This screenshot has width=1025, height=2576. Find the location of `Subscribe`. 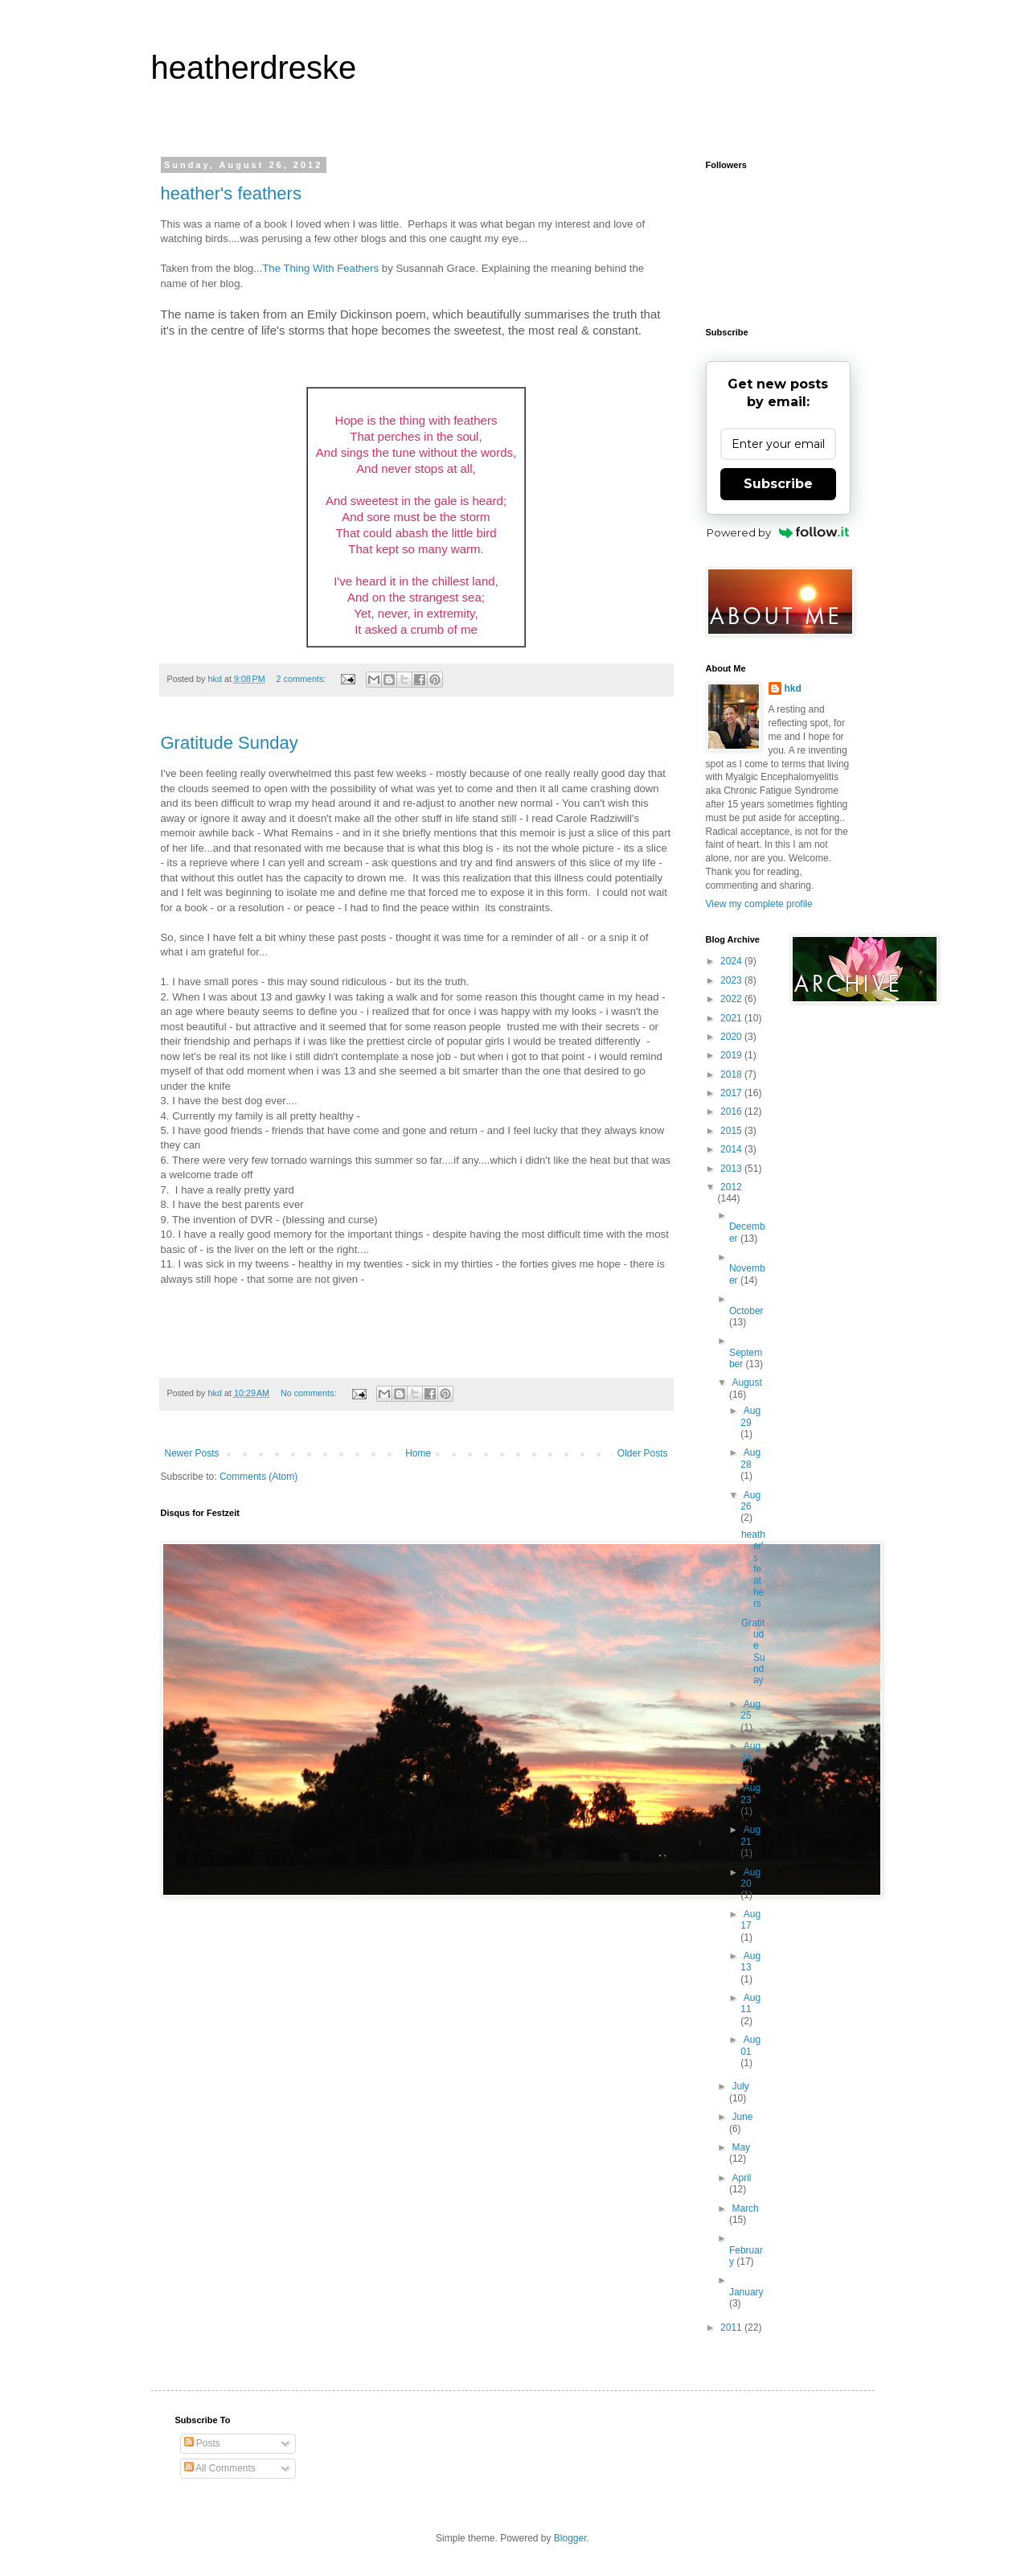

Subscribe is located at coordinates (778, 483).